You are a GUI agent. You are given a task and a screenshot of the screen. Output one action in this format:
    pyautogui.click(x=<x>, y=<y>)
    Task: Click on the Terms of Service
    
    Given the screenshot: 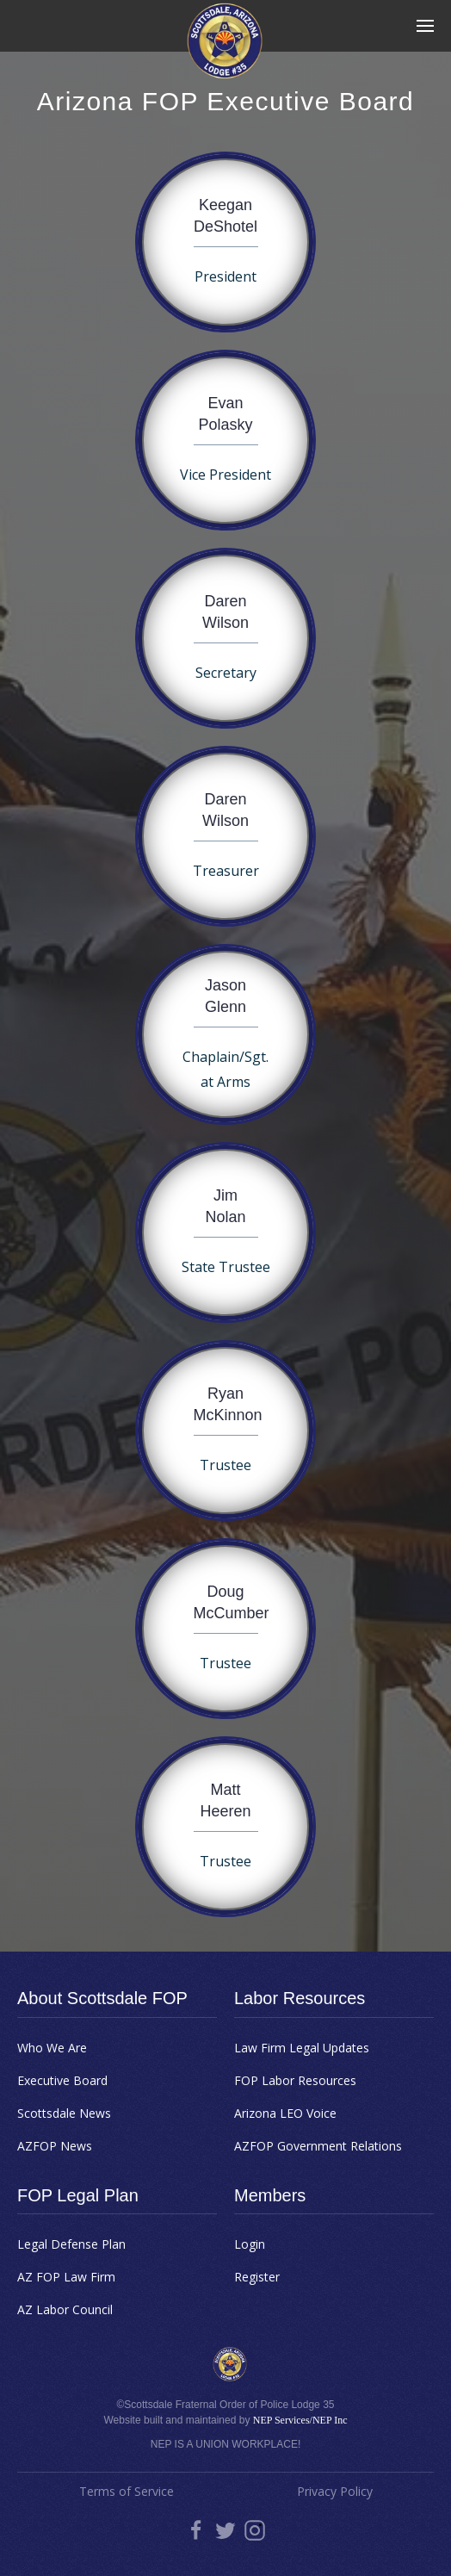 What is the action you would take?
    pyautogui.click(x=126, y=2491)
    